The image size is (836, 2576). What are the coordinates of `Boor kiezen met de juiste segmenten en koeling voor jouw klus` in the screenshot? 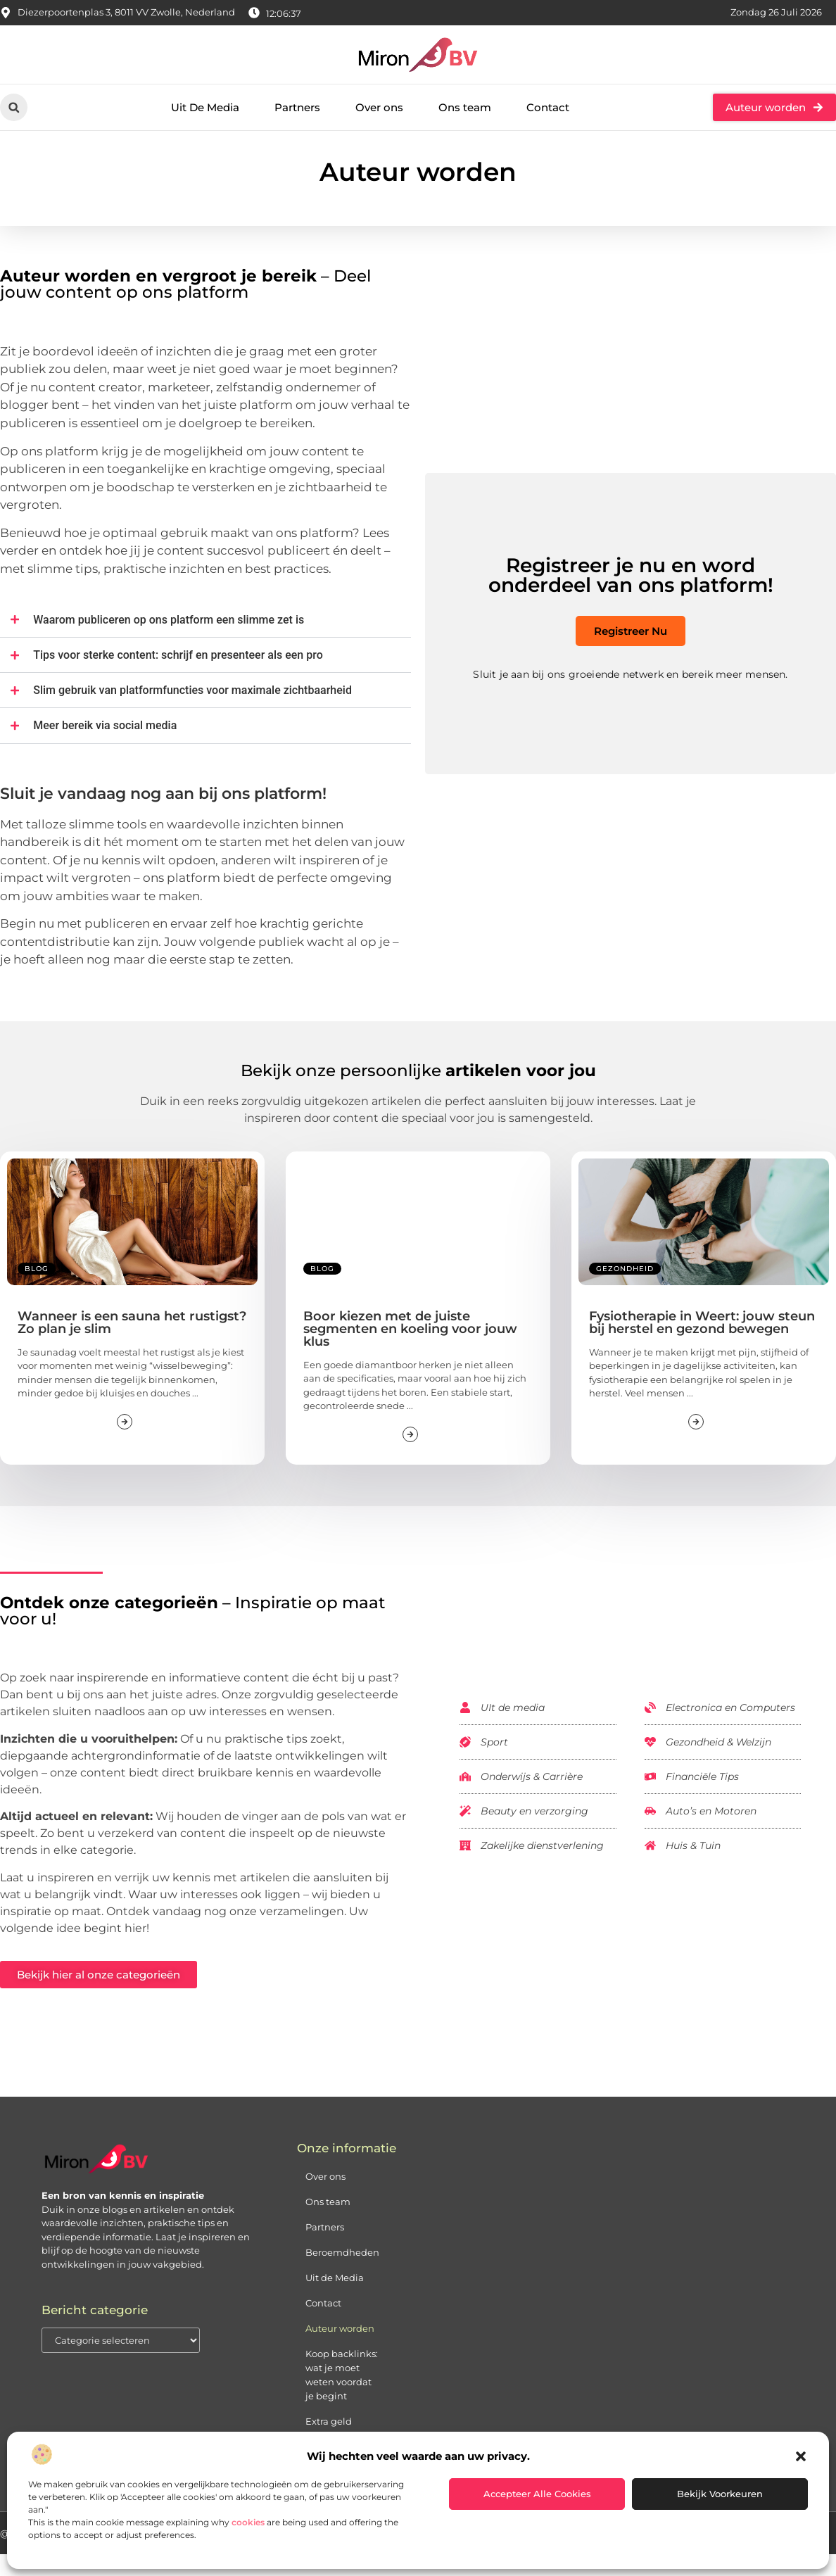 It's located at (410, 1350).